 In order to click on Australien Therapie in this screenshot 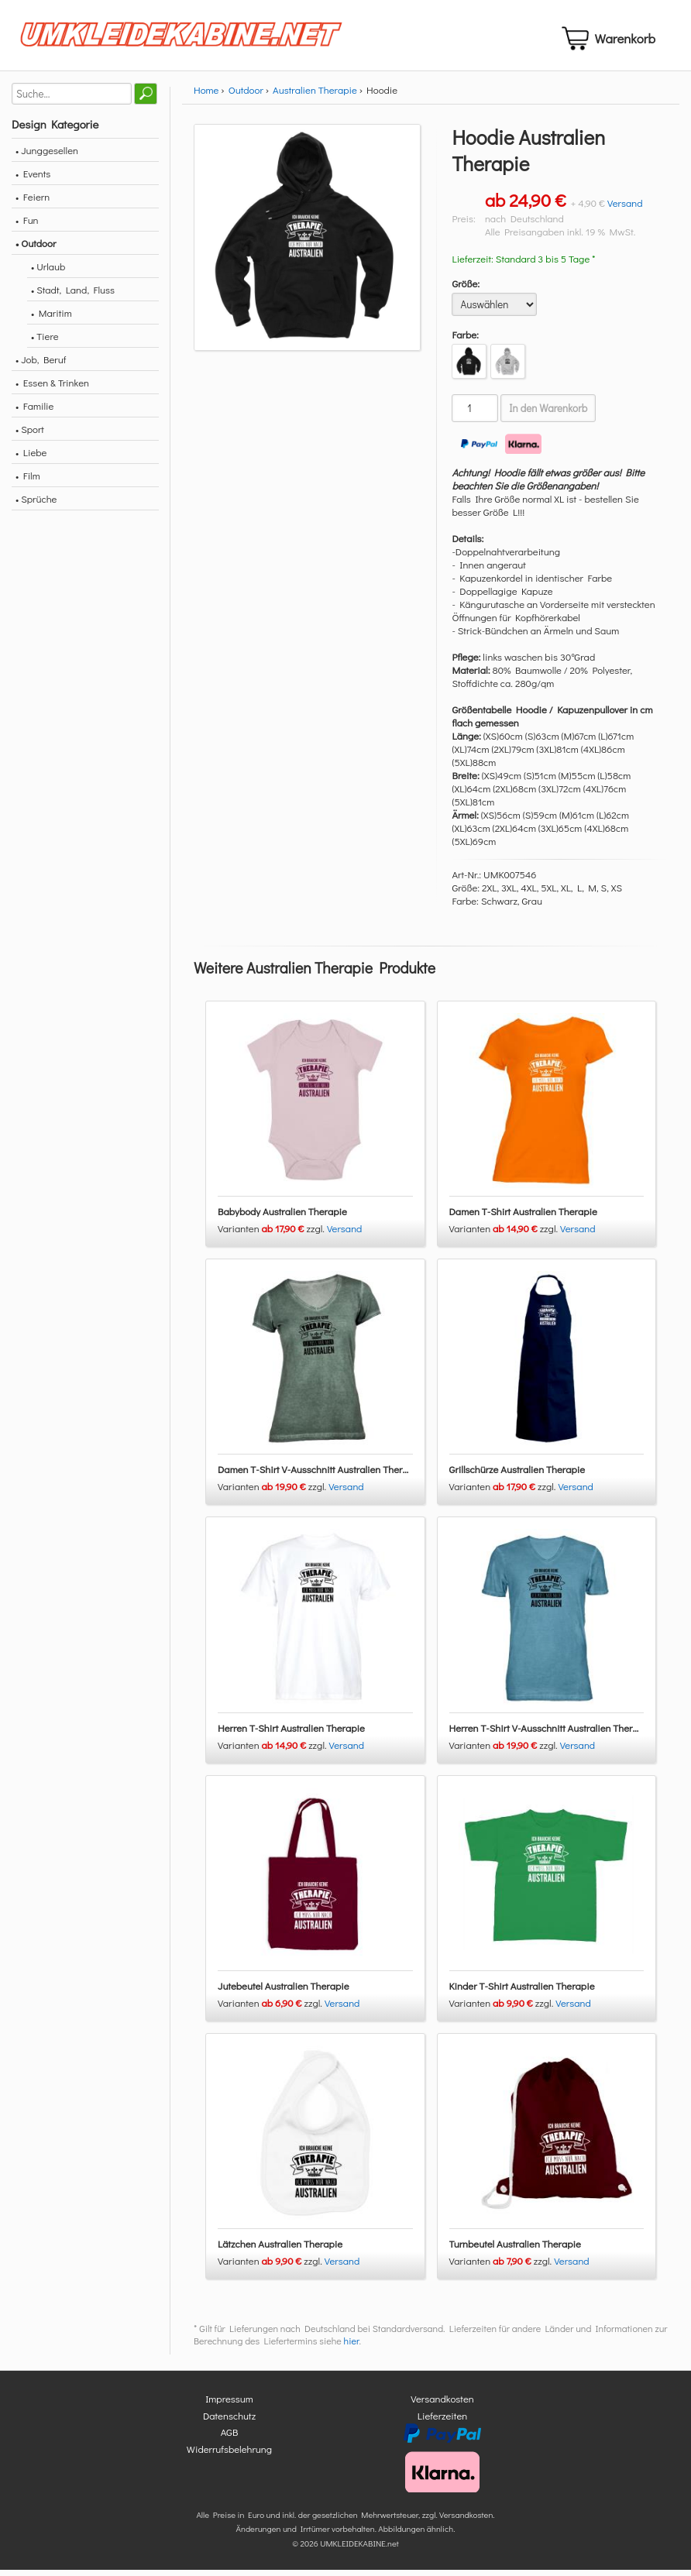, I will do `click(315, 95)`.